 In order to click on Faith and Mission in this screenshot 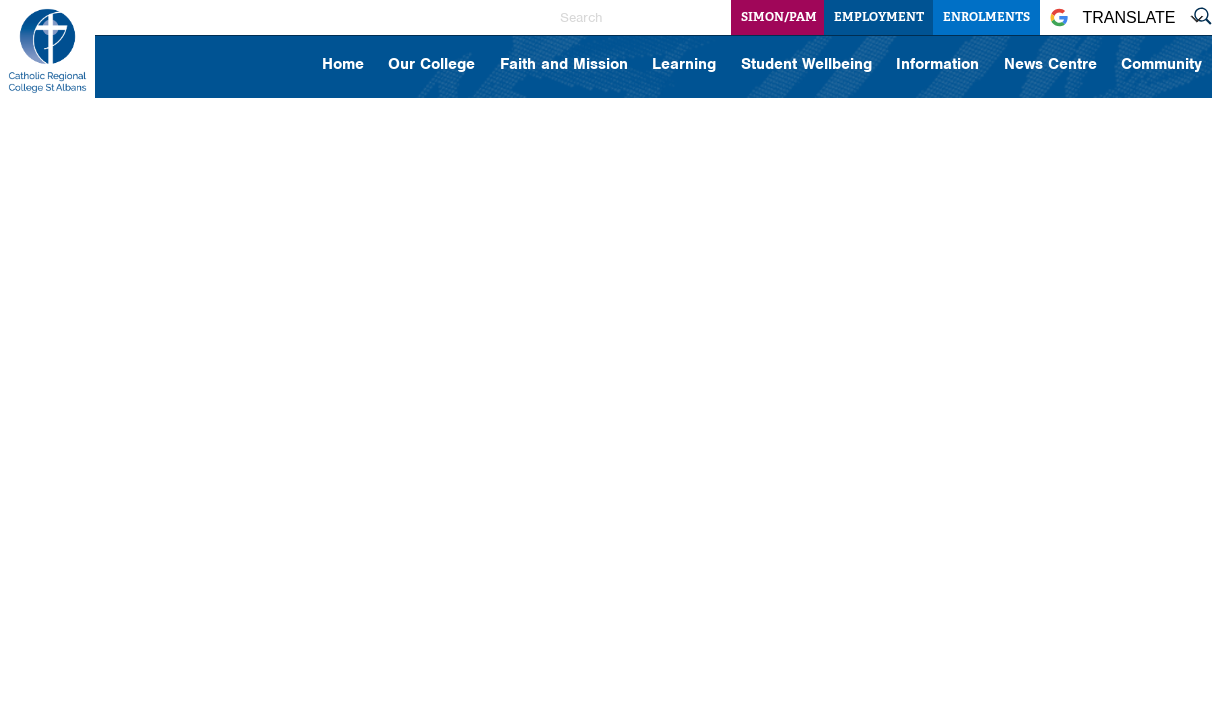, I will do `click(564, 65)`.